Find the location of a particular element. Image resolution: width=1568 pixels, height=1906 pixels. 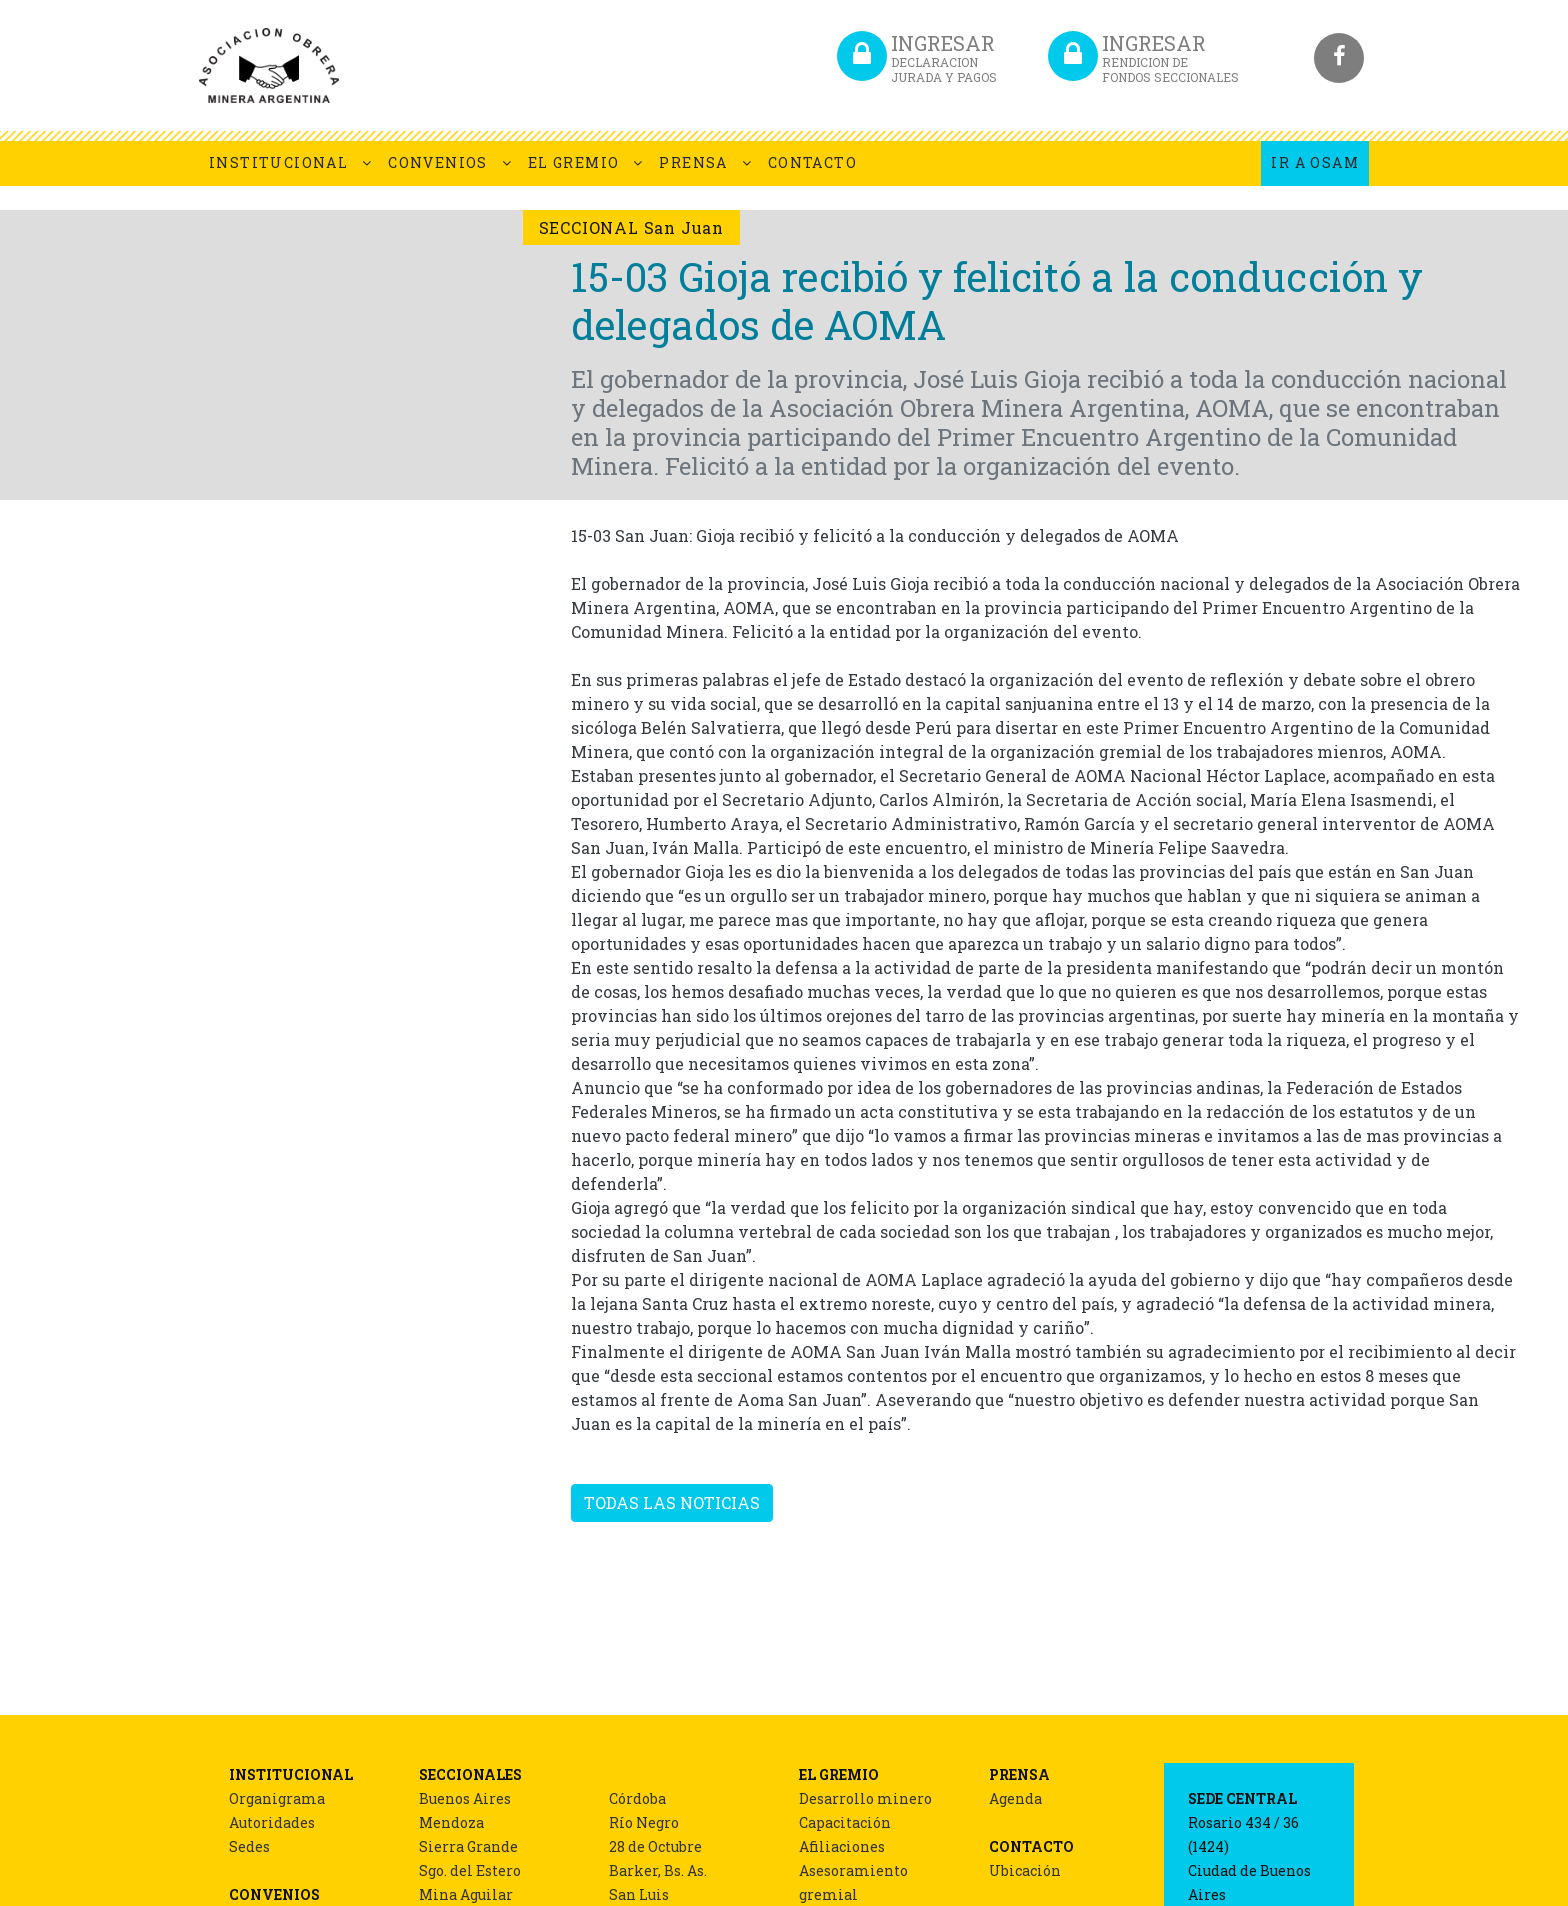

Desarrollo minero is located at coordinates (865, 1798).